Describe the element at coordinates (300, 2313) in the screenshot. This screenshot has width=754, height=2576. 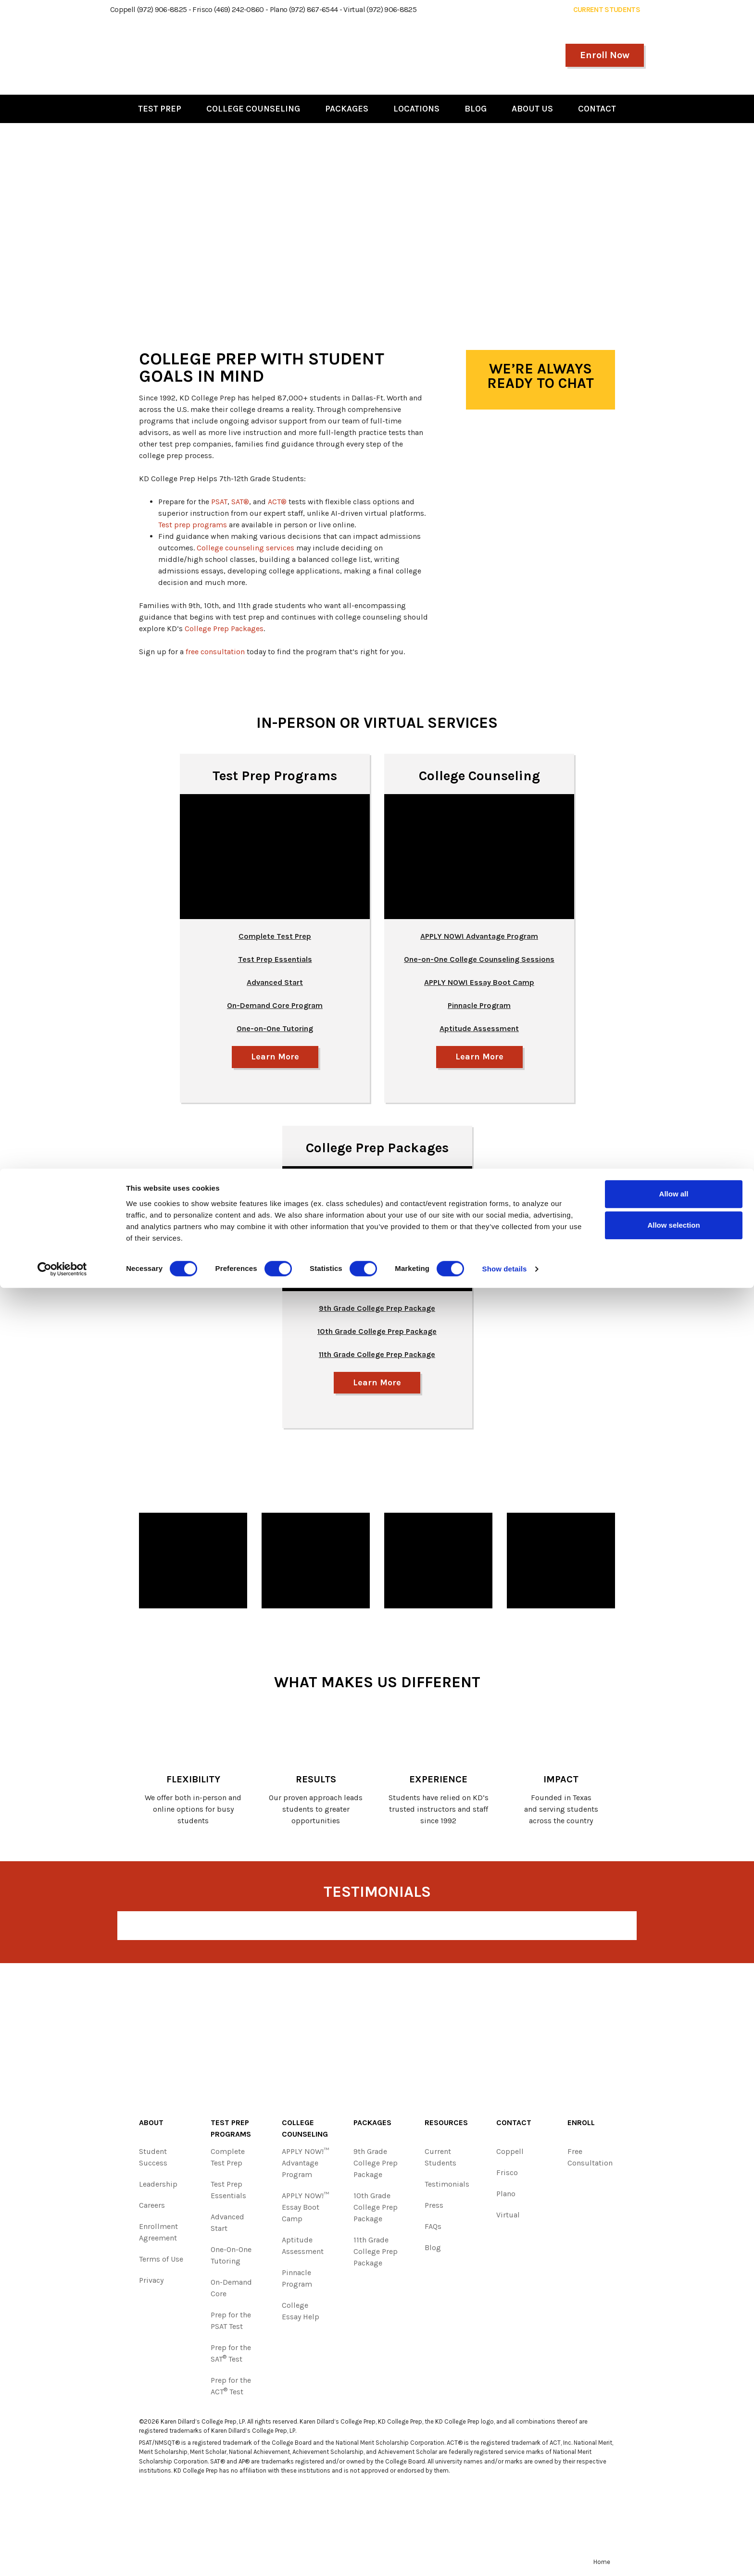
I see `College Essay Help` at that location.